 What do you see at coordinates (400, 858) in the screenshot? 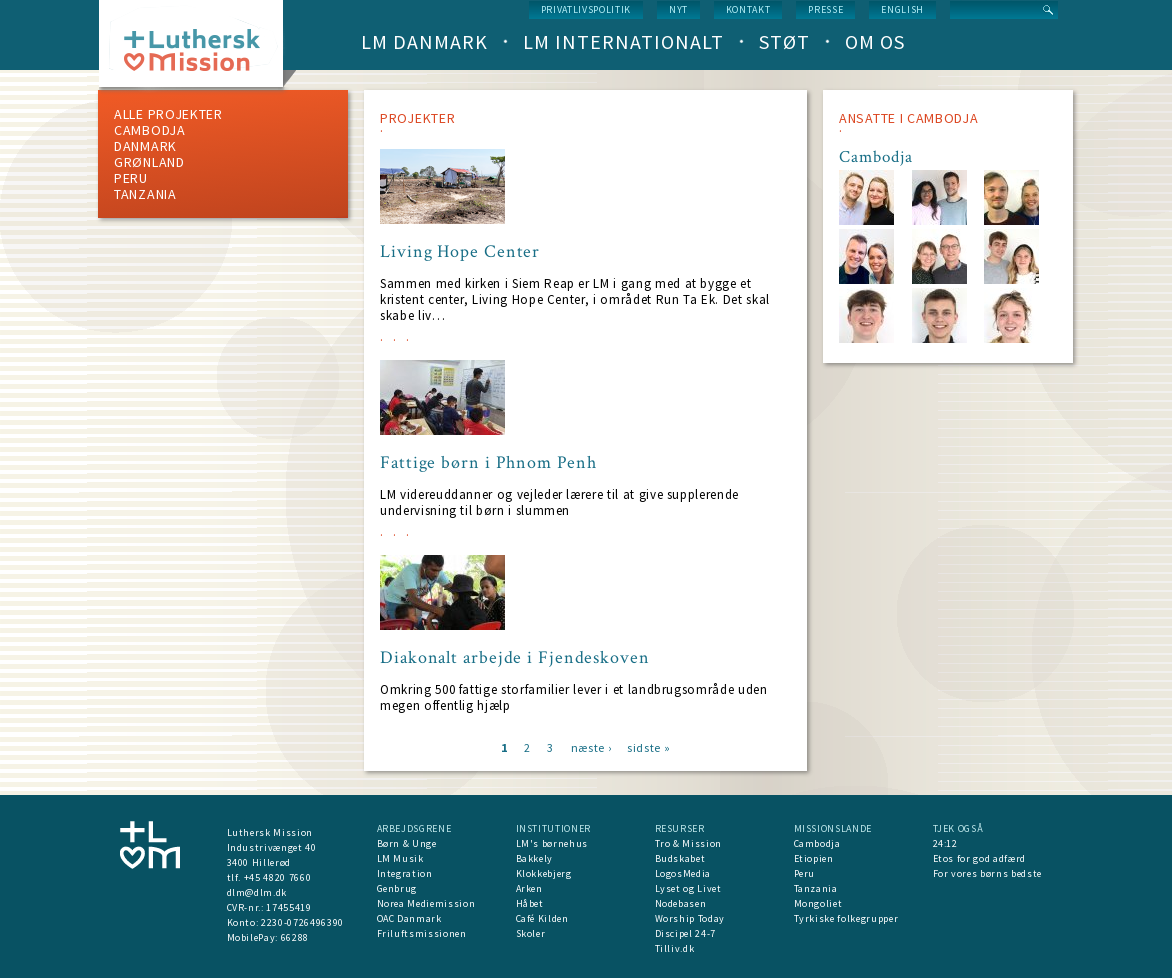
I see `LM Musik` at bounding box center [400, 858].